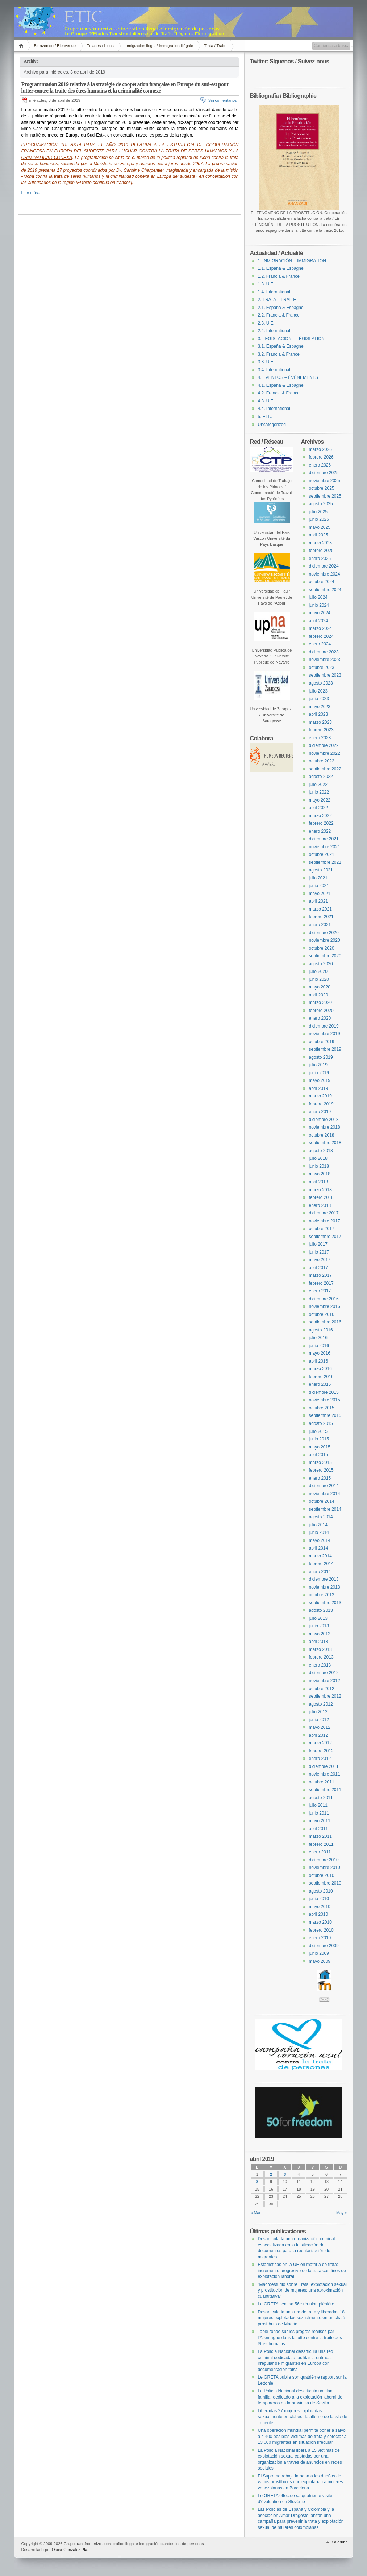 This screenshot has width=367, height=2576. I want to click on julio 2025, so click(318, 511).